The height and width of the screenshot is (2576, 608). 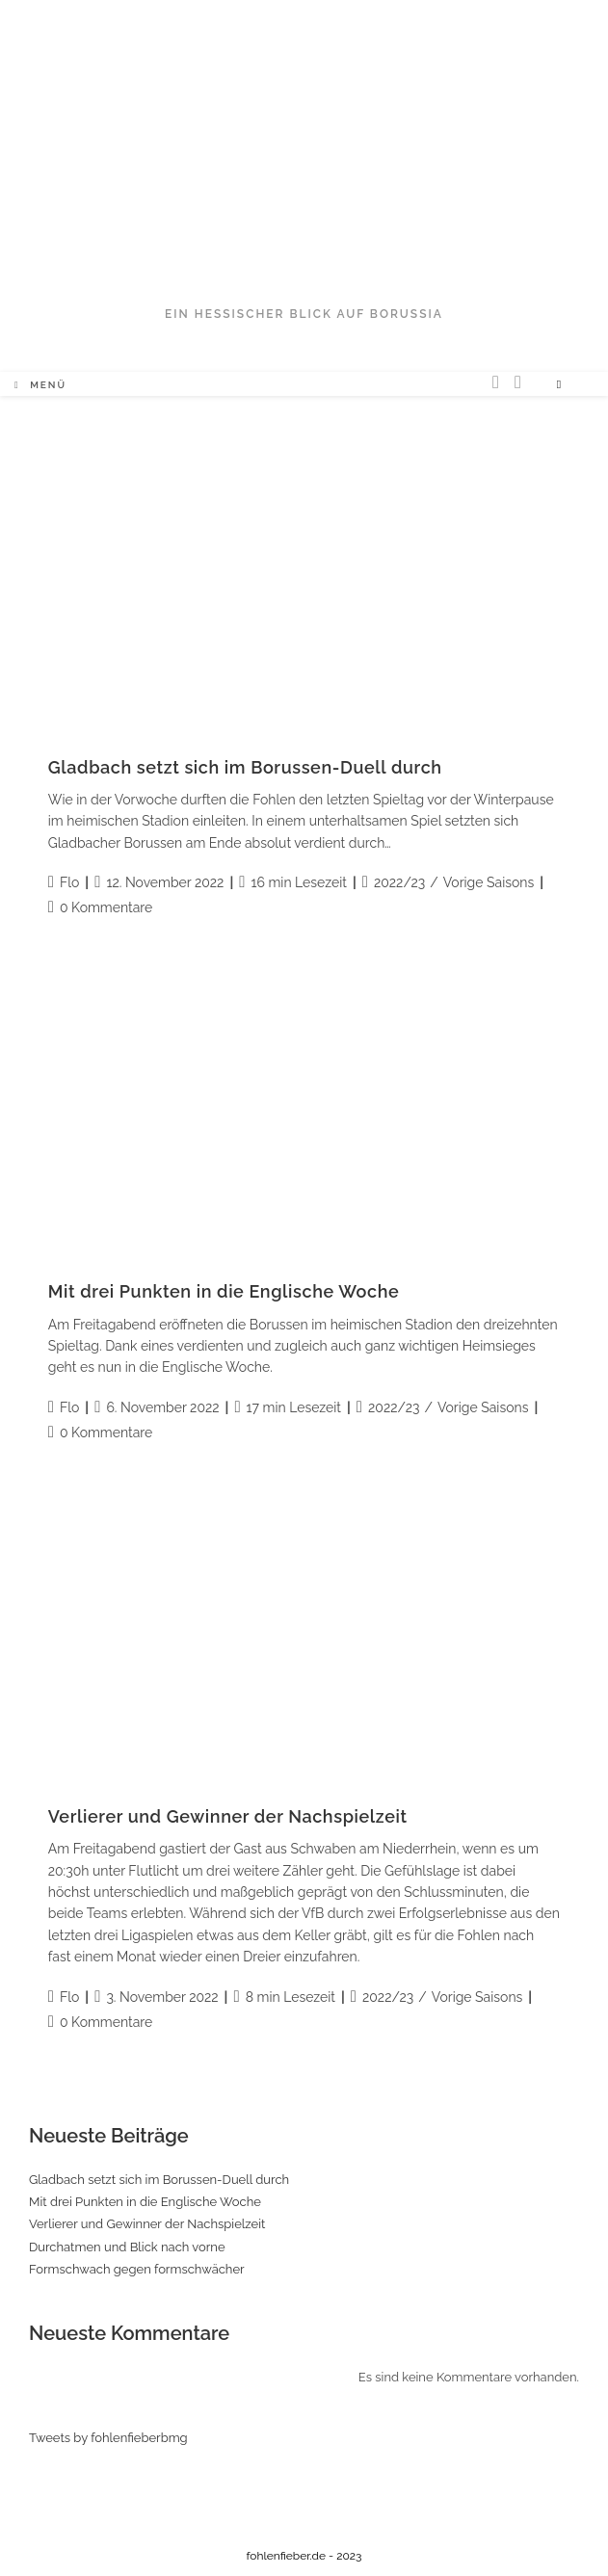 I want to click on Gladbach setzt sich im Borussen-Duell durch, so click(x=245, y=767).